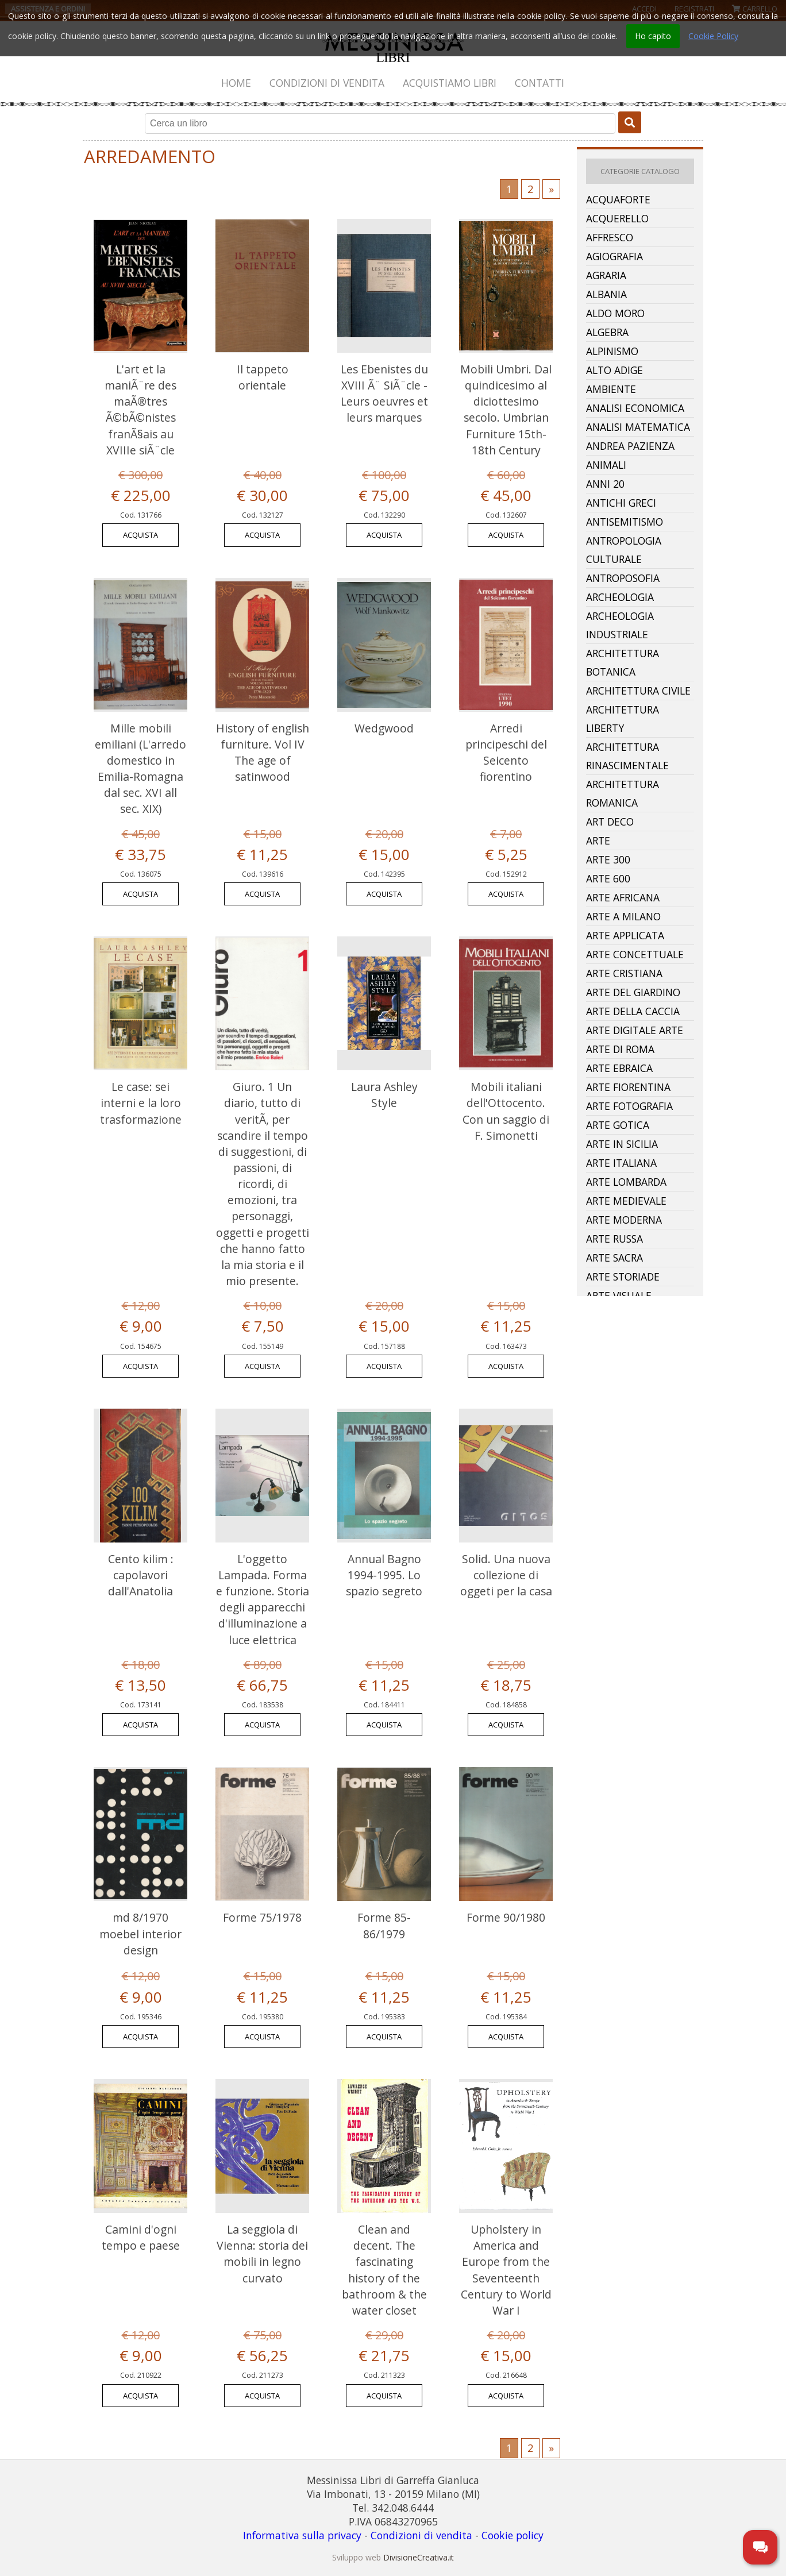  What do you see at coordinates (449, 83) in the screenshot?
I see `Acquistiamo libri` at bounding box center [449, 83].